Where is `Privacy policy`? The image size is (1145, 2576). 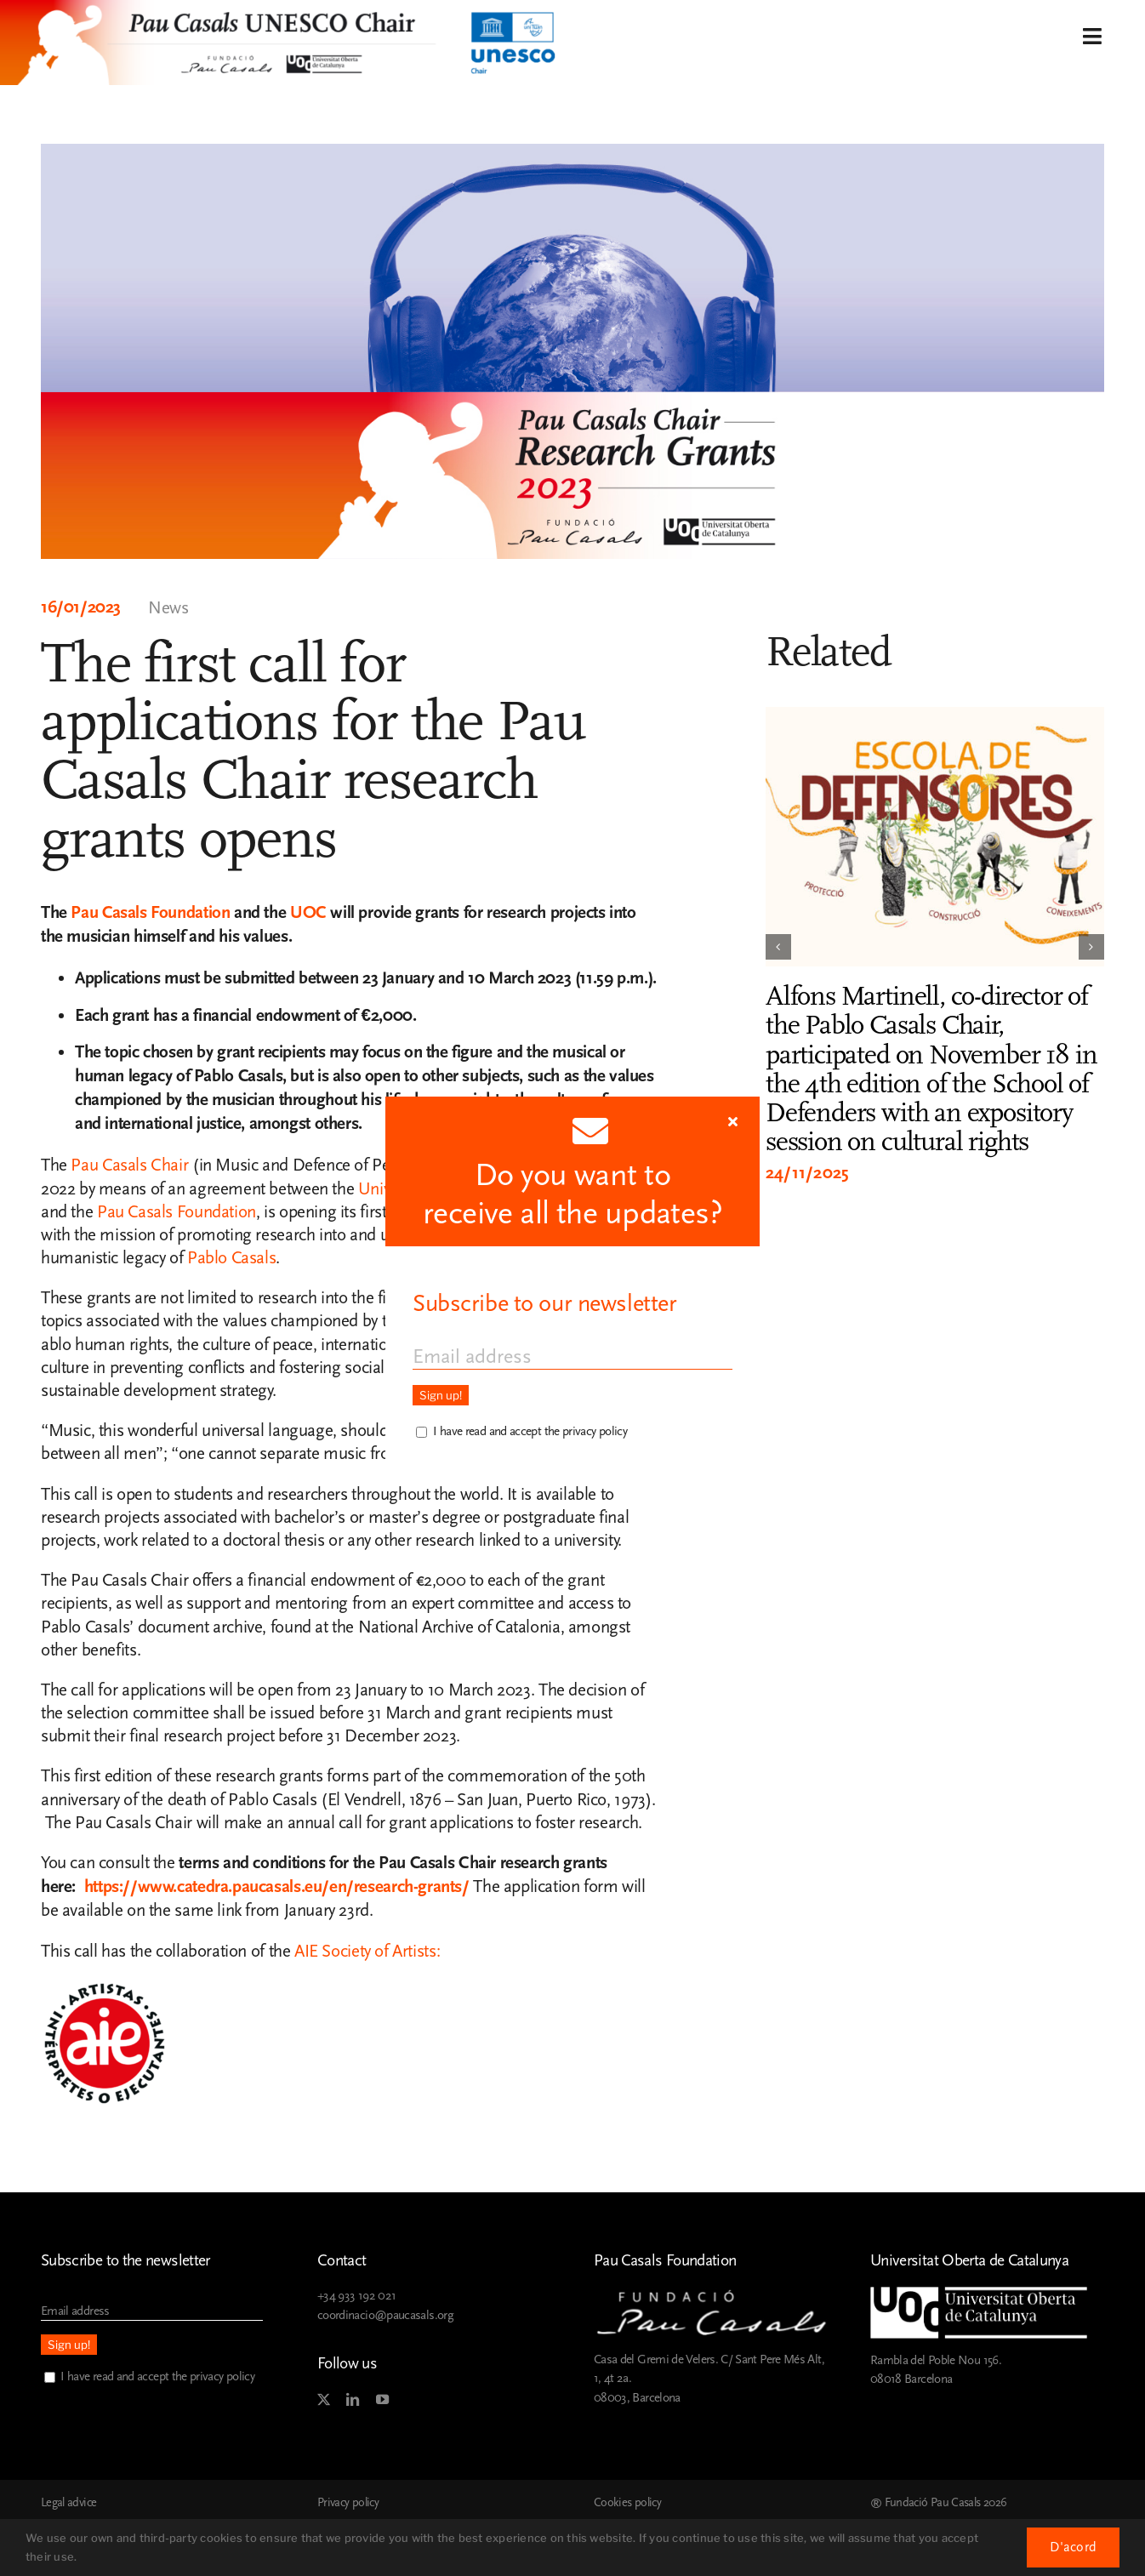 Privacy policy is located at coordinates (348, 2503).